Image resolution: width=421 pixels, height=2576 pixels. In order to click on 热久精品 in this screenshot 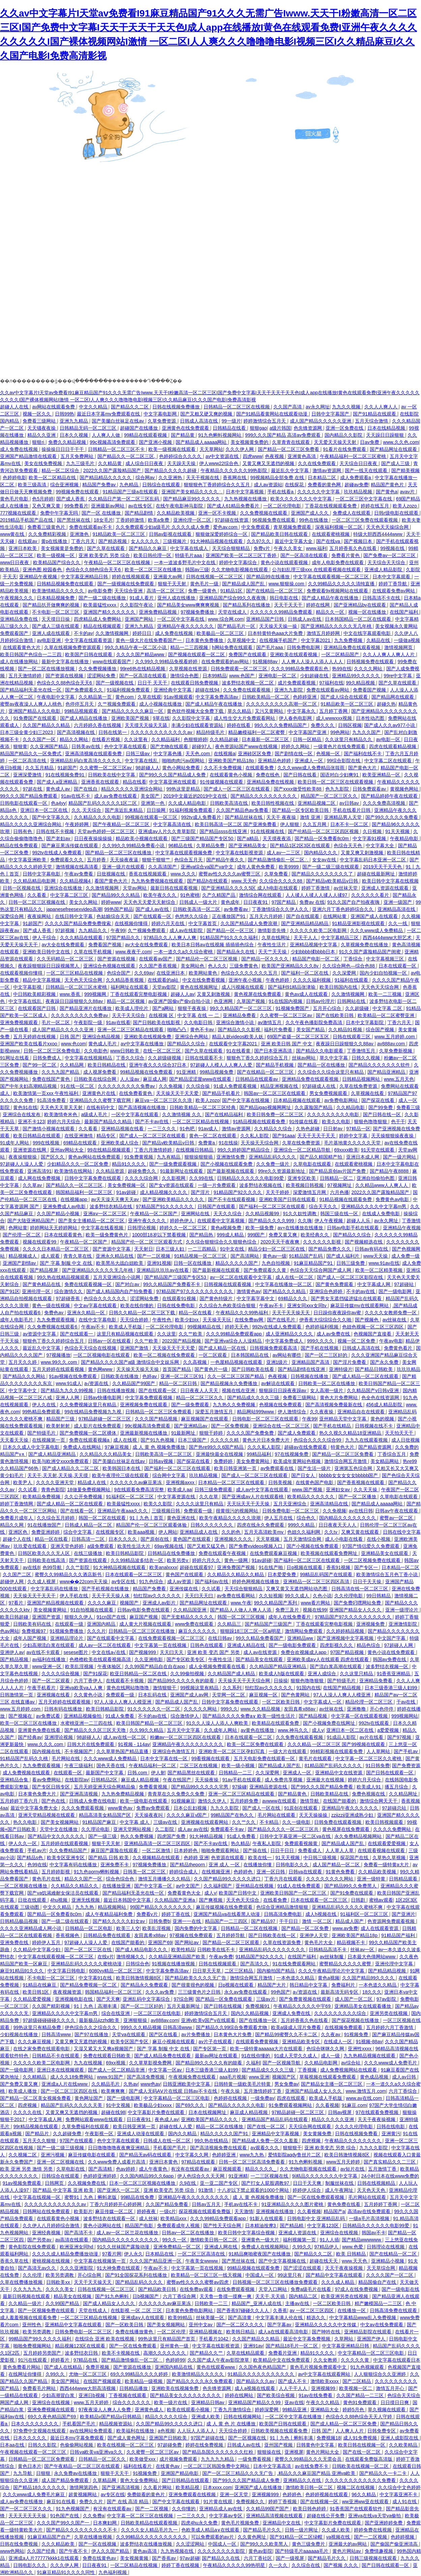, I will do `click(240, 1843)`.